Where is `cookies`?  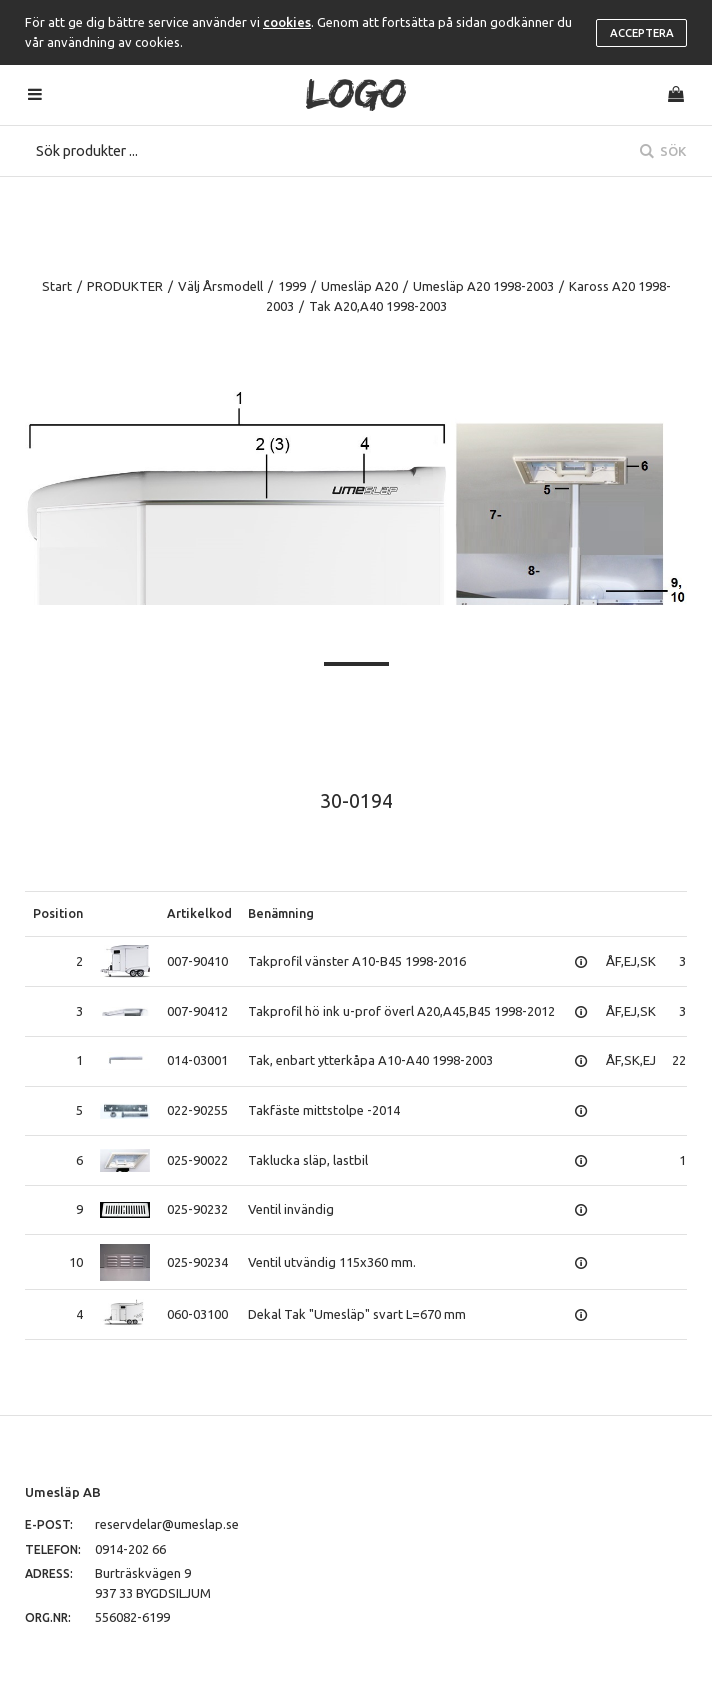 cookies is located at coordinates (287, 22).